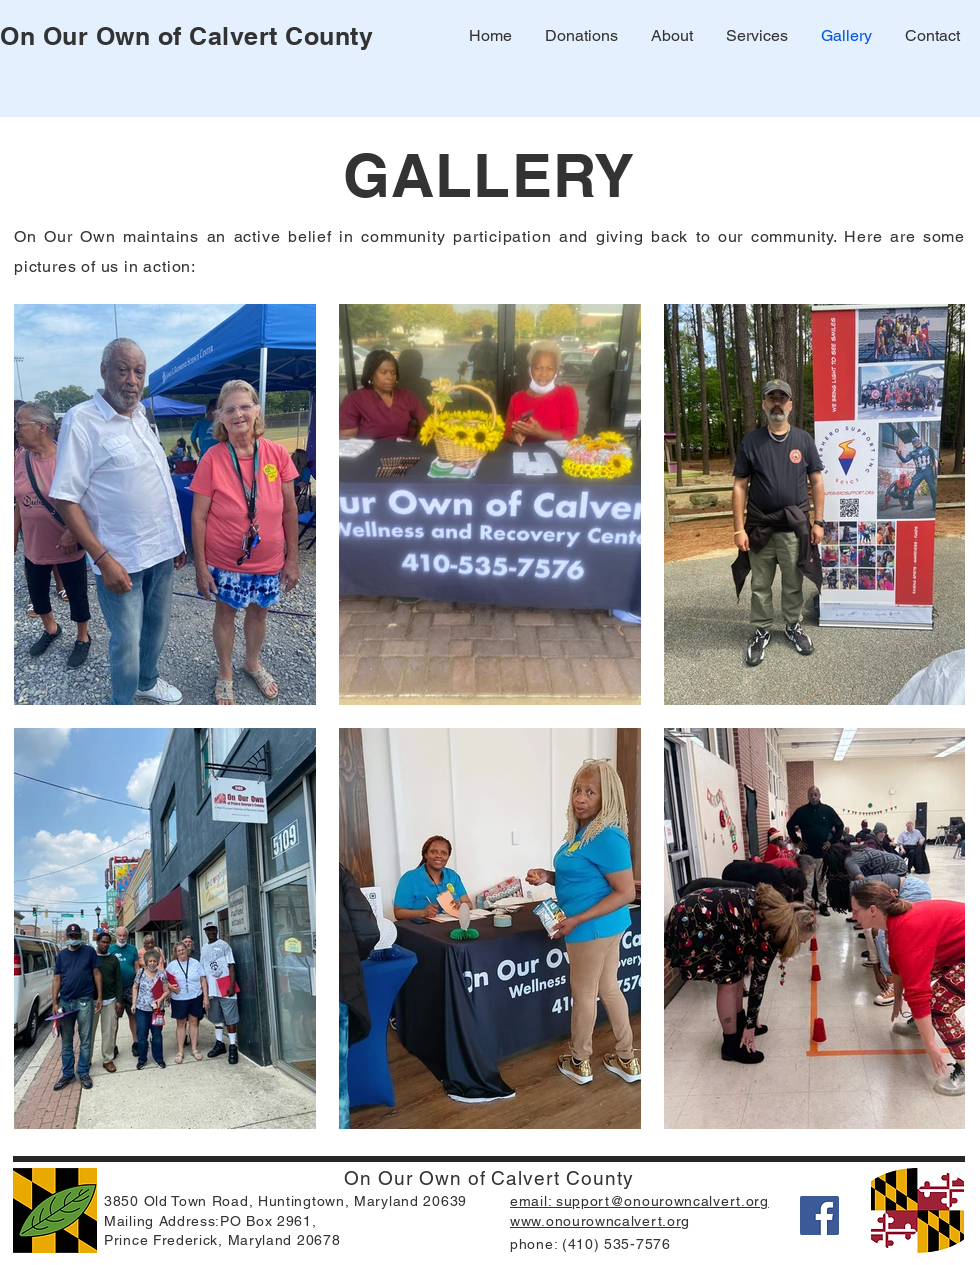 The width and height of the screenshot is (980, 1265). What do you see at coordinates (639, 1201) in the screenshot?
I see `email: support@onourowncalvert.org` at bounding box center [639, 1201].